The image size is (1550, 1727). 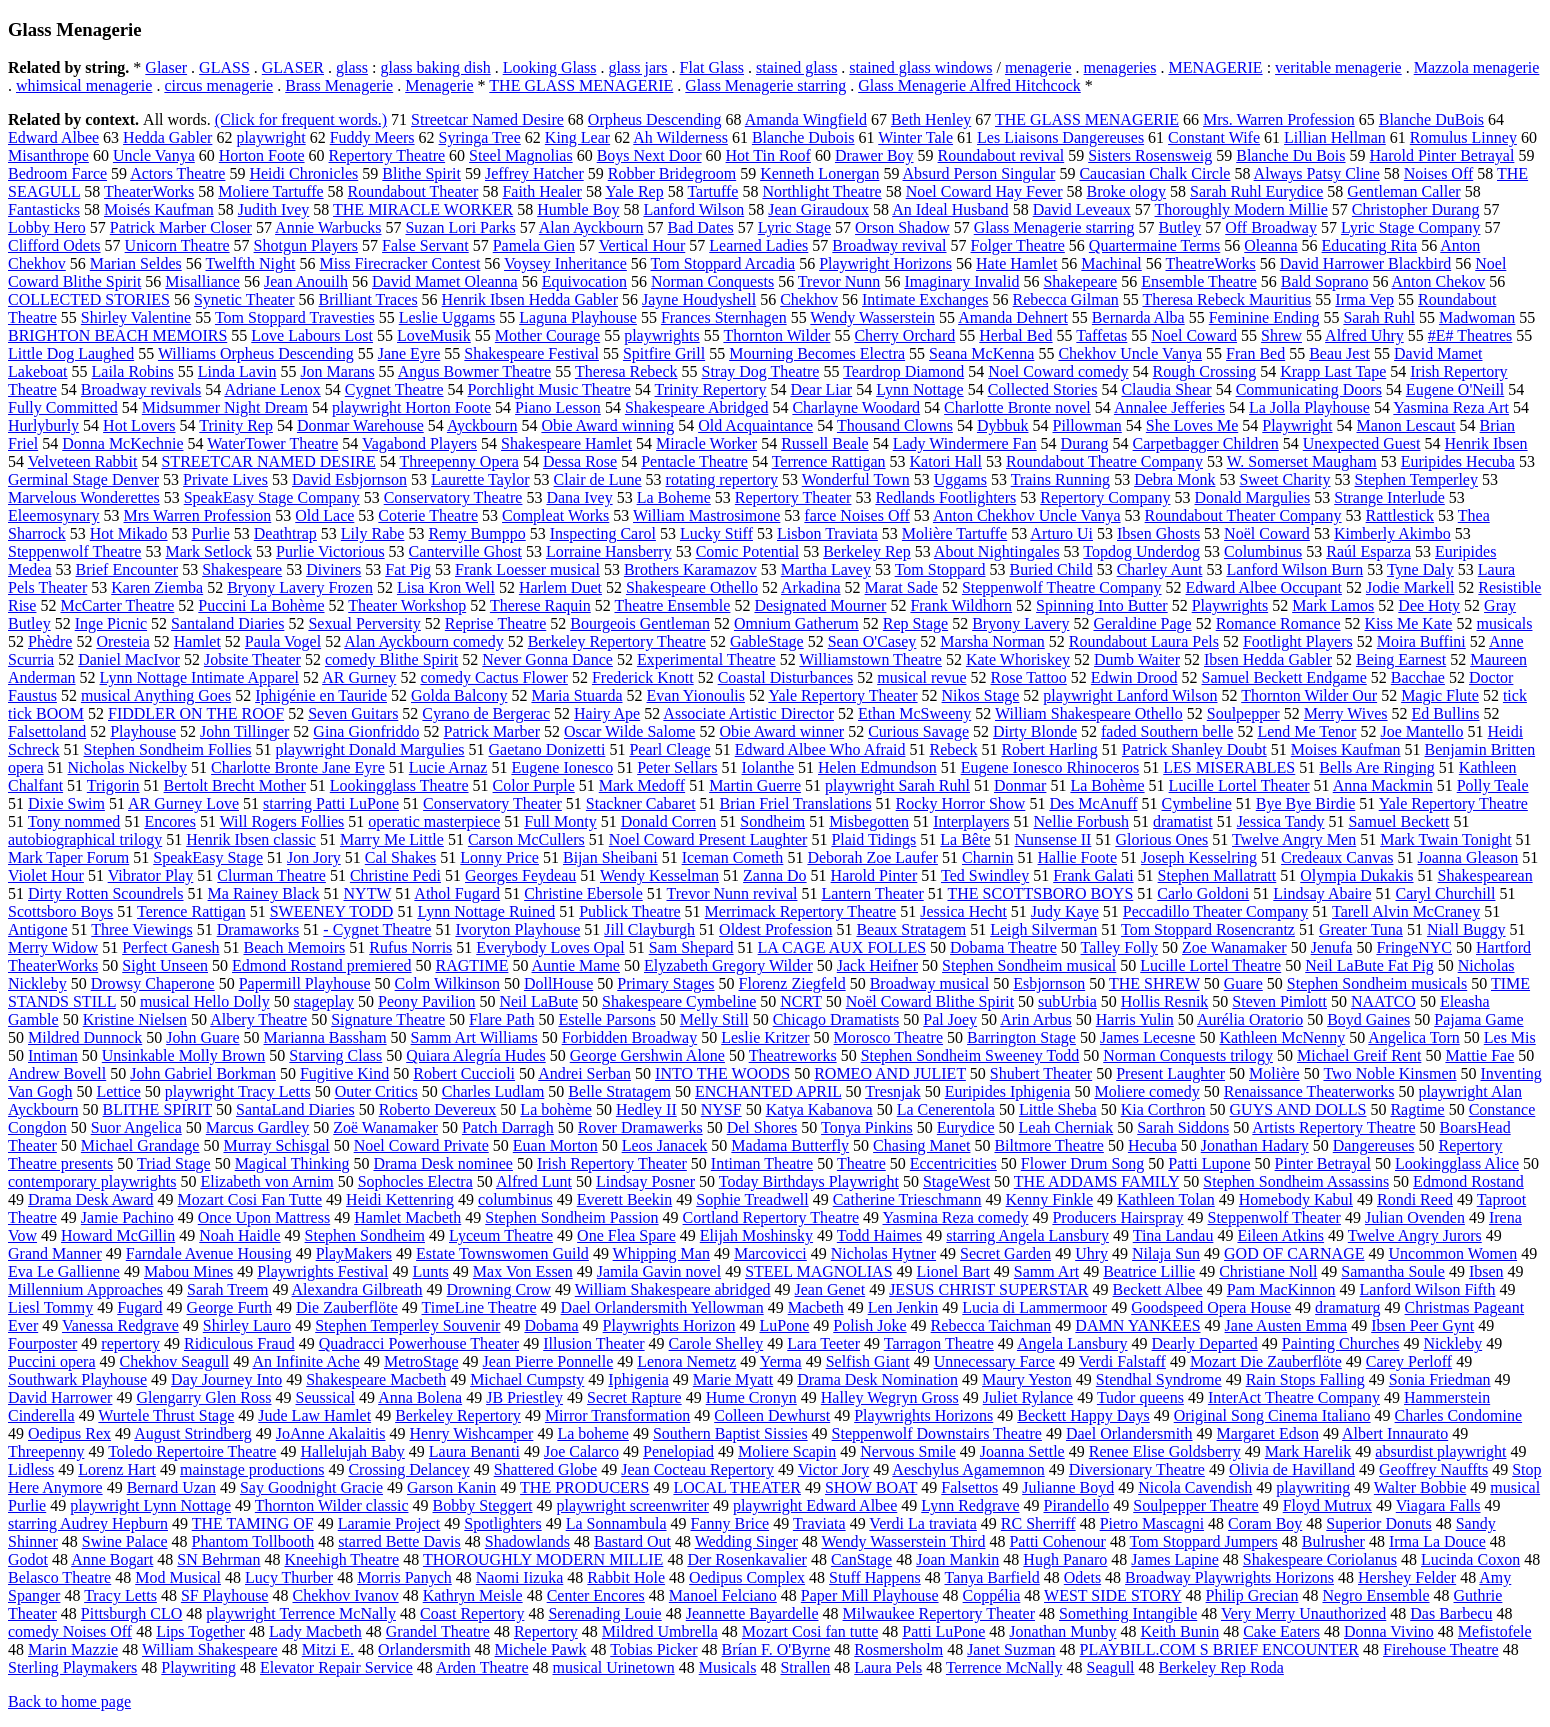 I want to click on Unicorn Theatre, so click(x=177, y=245).